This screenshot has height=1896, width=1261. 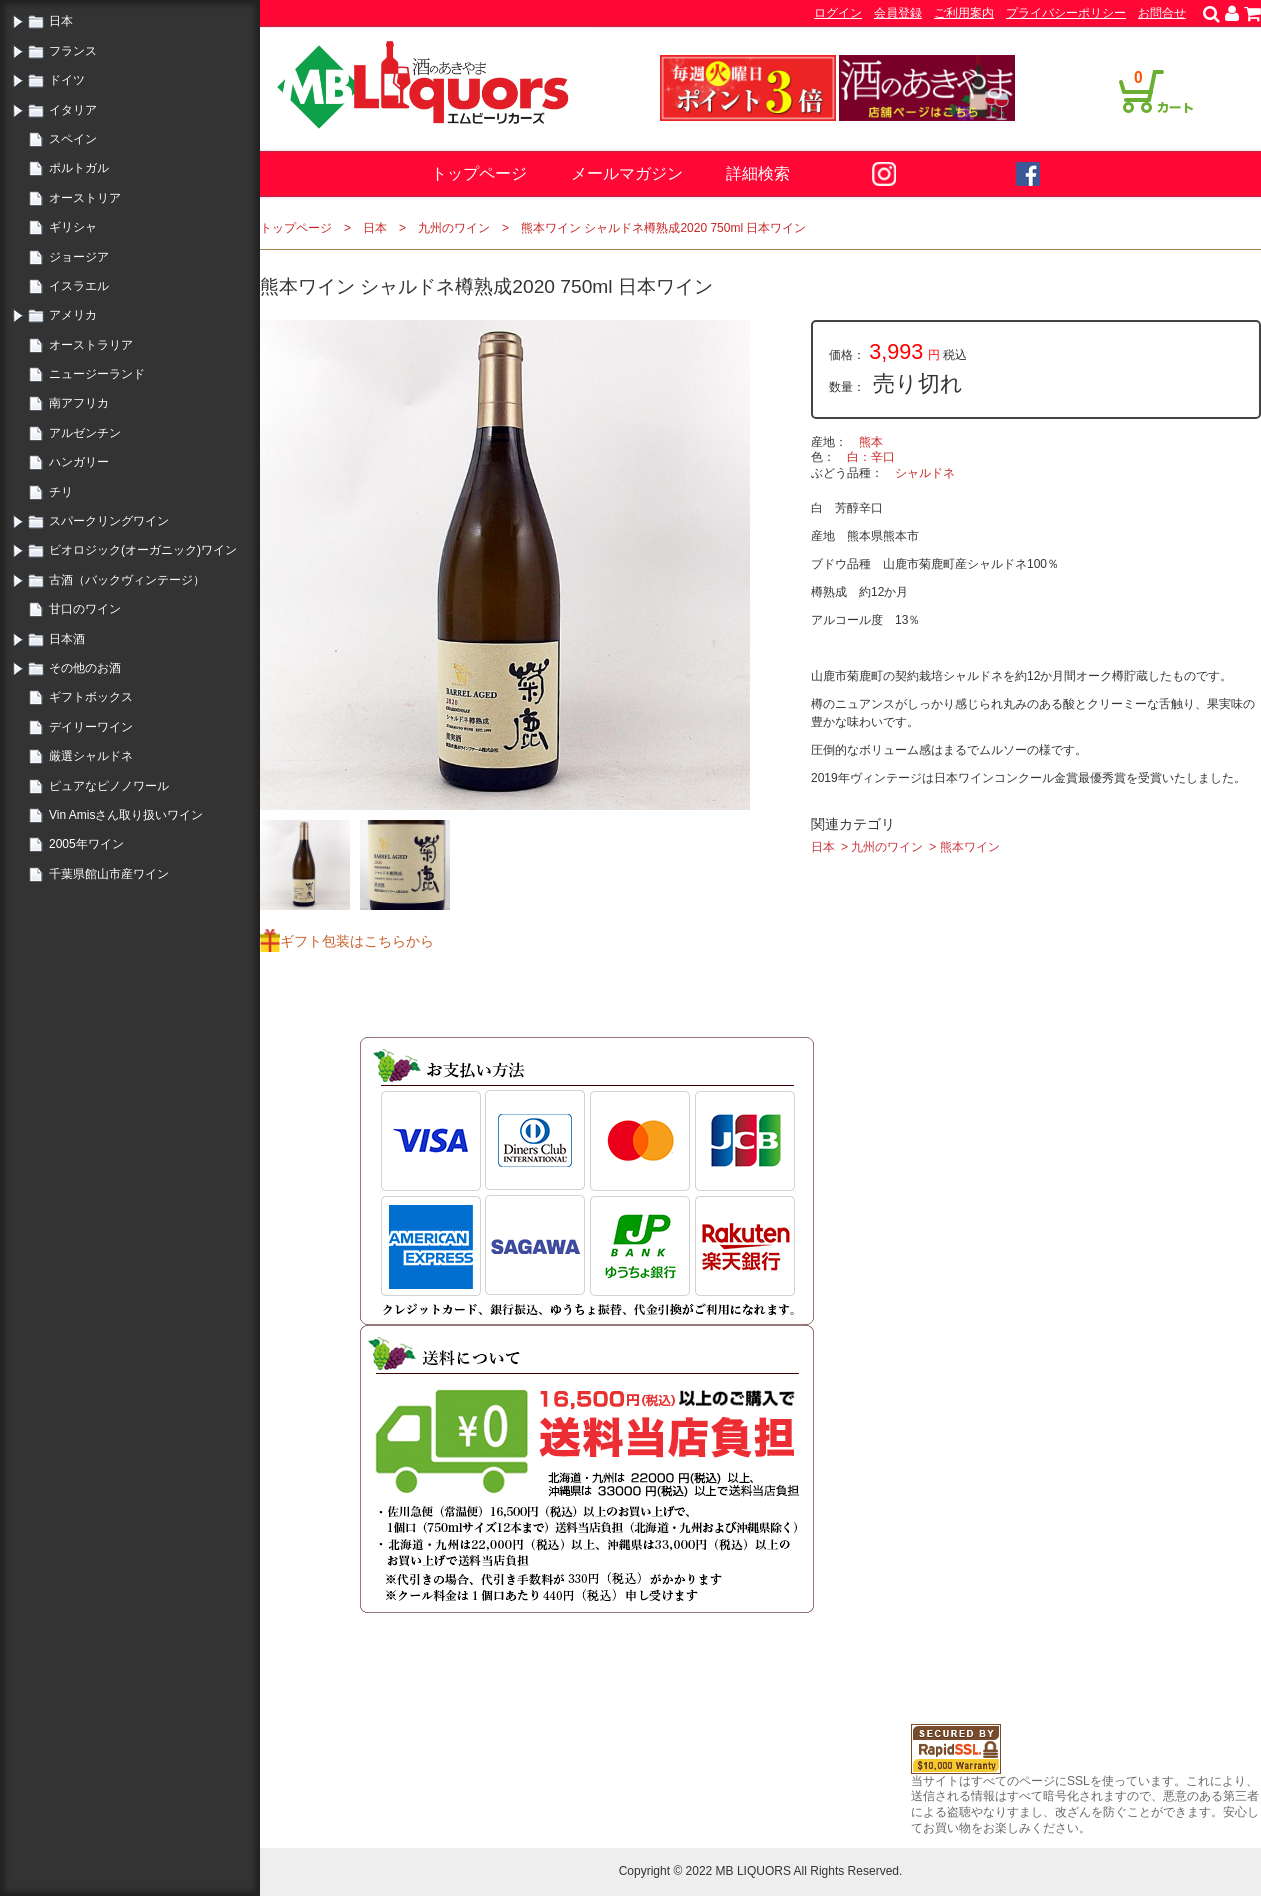 What do you see at coordinates (86, 844) in the screenshot?
I see `2005年ワイン` at bounding box center [86, 844].